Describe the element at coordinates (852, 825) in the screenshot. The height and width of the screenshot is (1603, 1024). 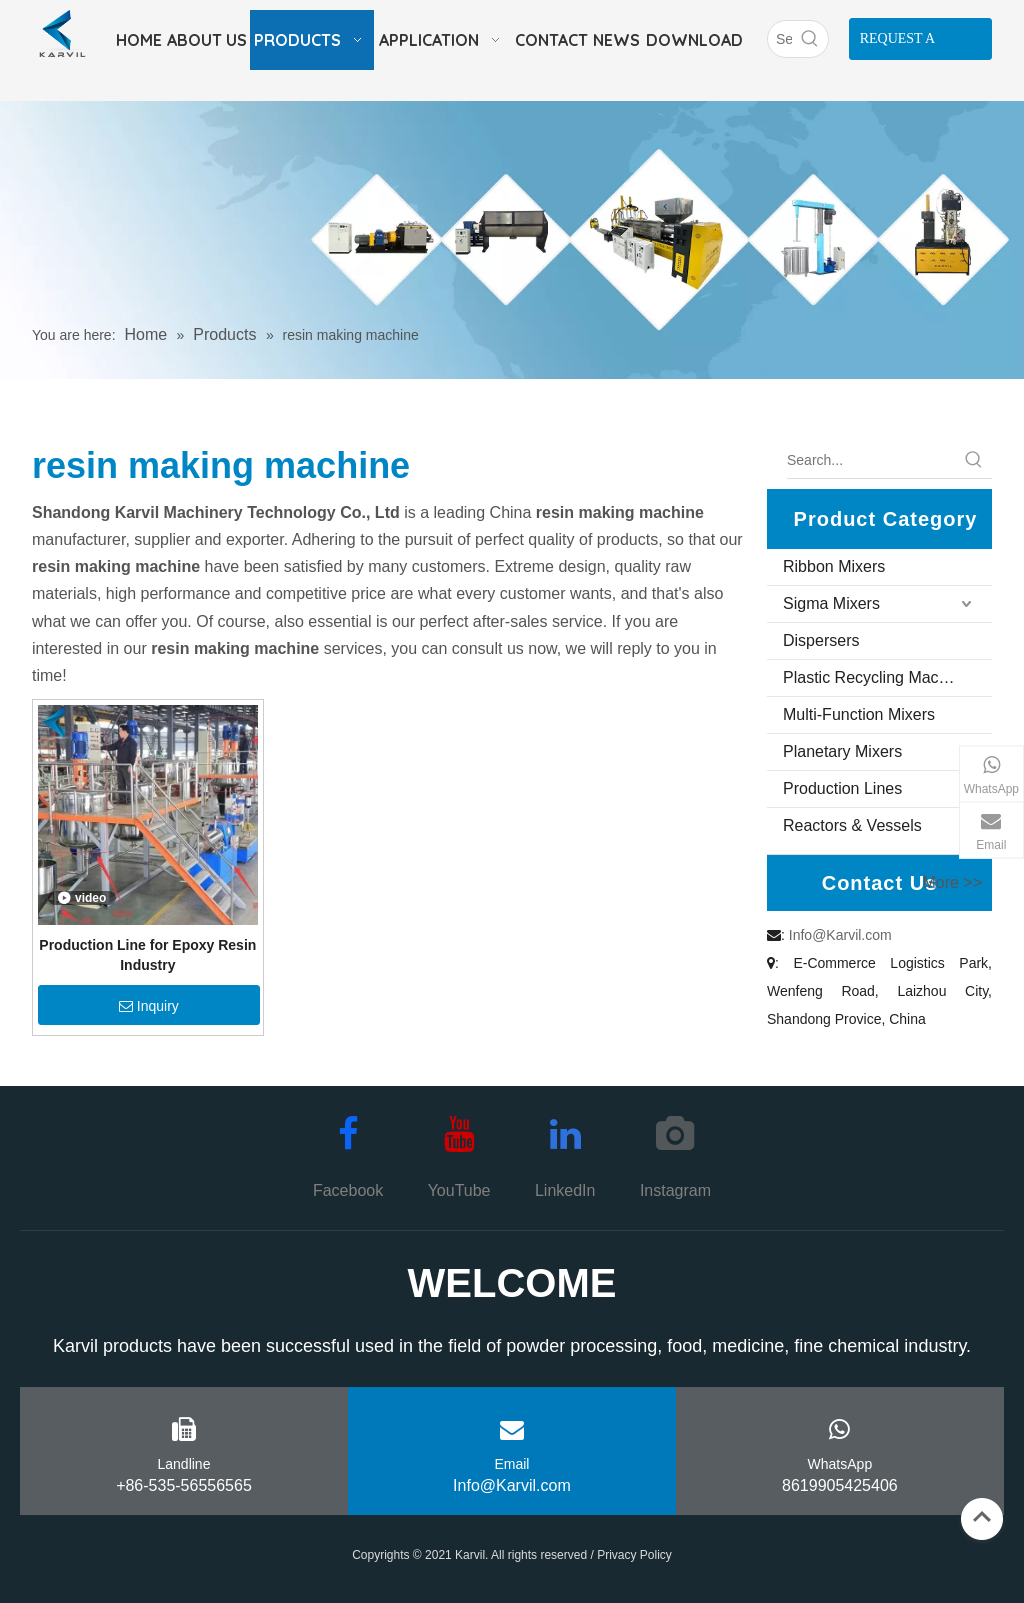
I see `Reactors & Vessels` at that location.